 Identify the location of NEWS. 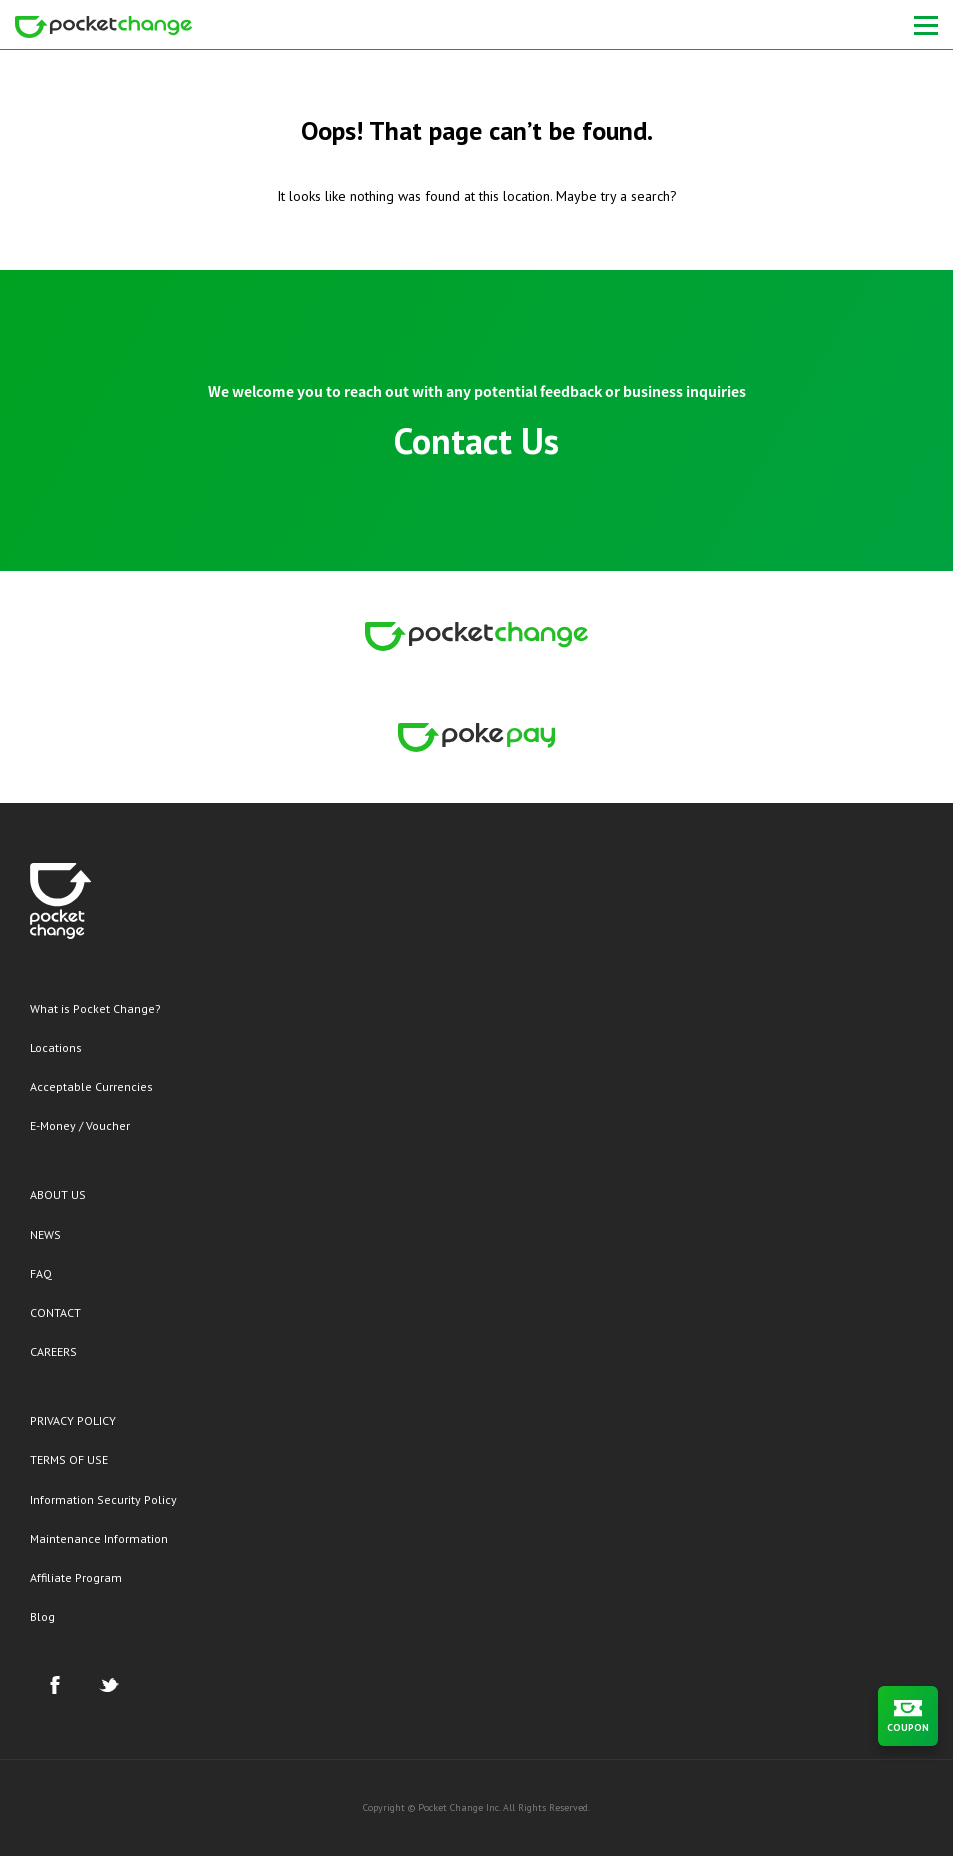
(45, 1234).